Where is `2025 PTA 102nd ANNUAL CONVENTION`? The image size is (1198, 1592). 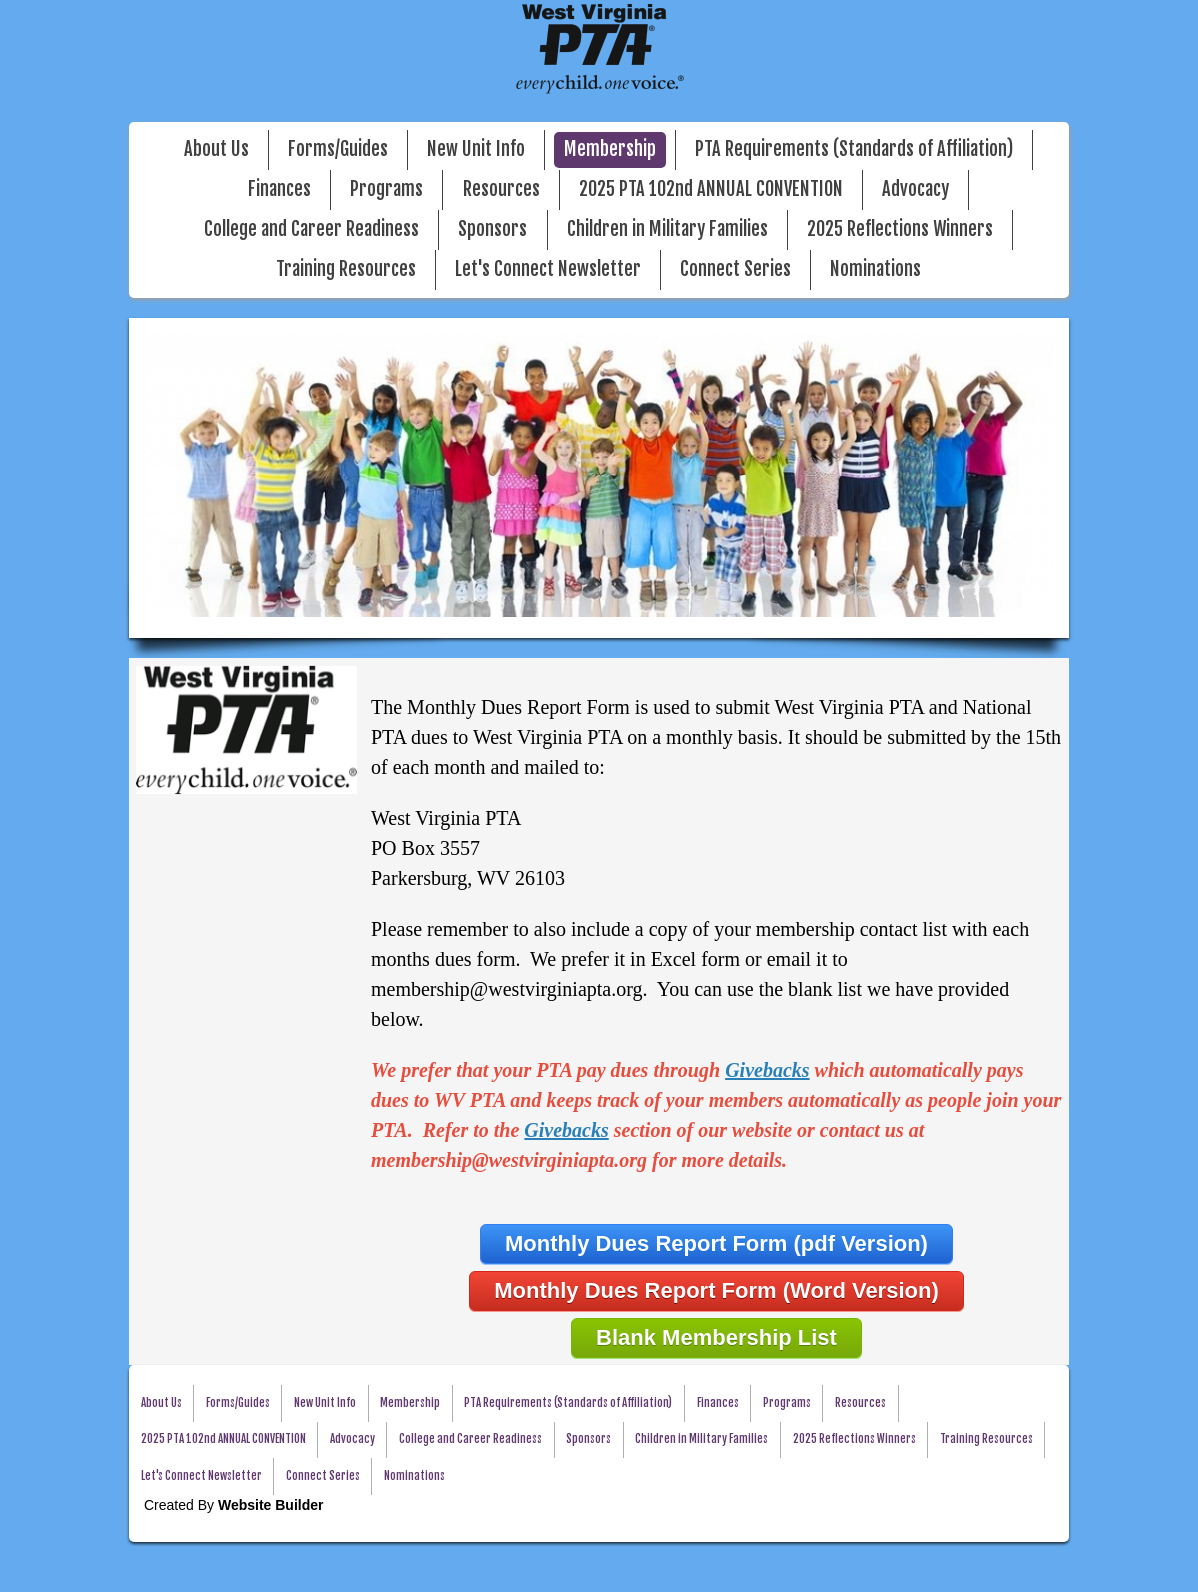
2025 PTA 102nd ANNUAL CONVENTION is located at coordinates (711, 189).